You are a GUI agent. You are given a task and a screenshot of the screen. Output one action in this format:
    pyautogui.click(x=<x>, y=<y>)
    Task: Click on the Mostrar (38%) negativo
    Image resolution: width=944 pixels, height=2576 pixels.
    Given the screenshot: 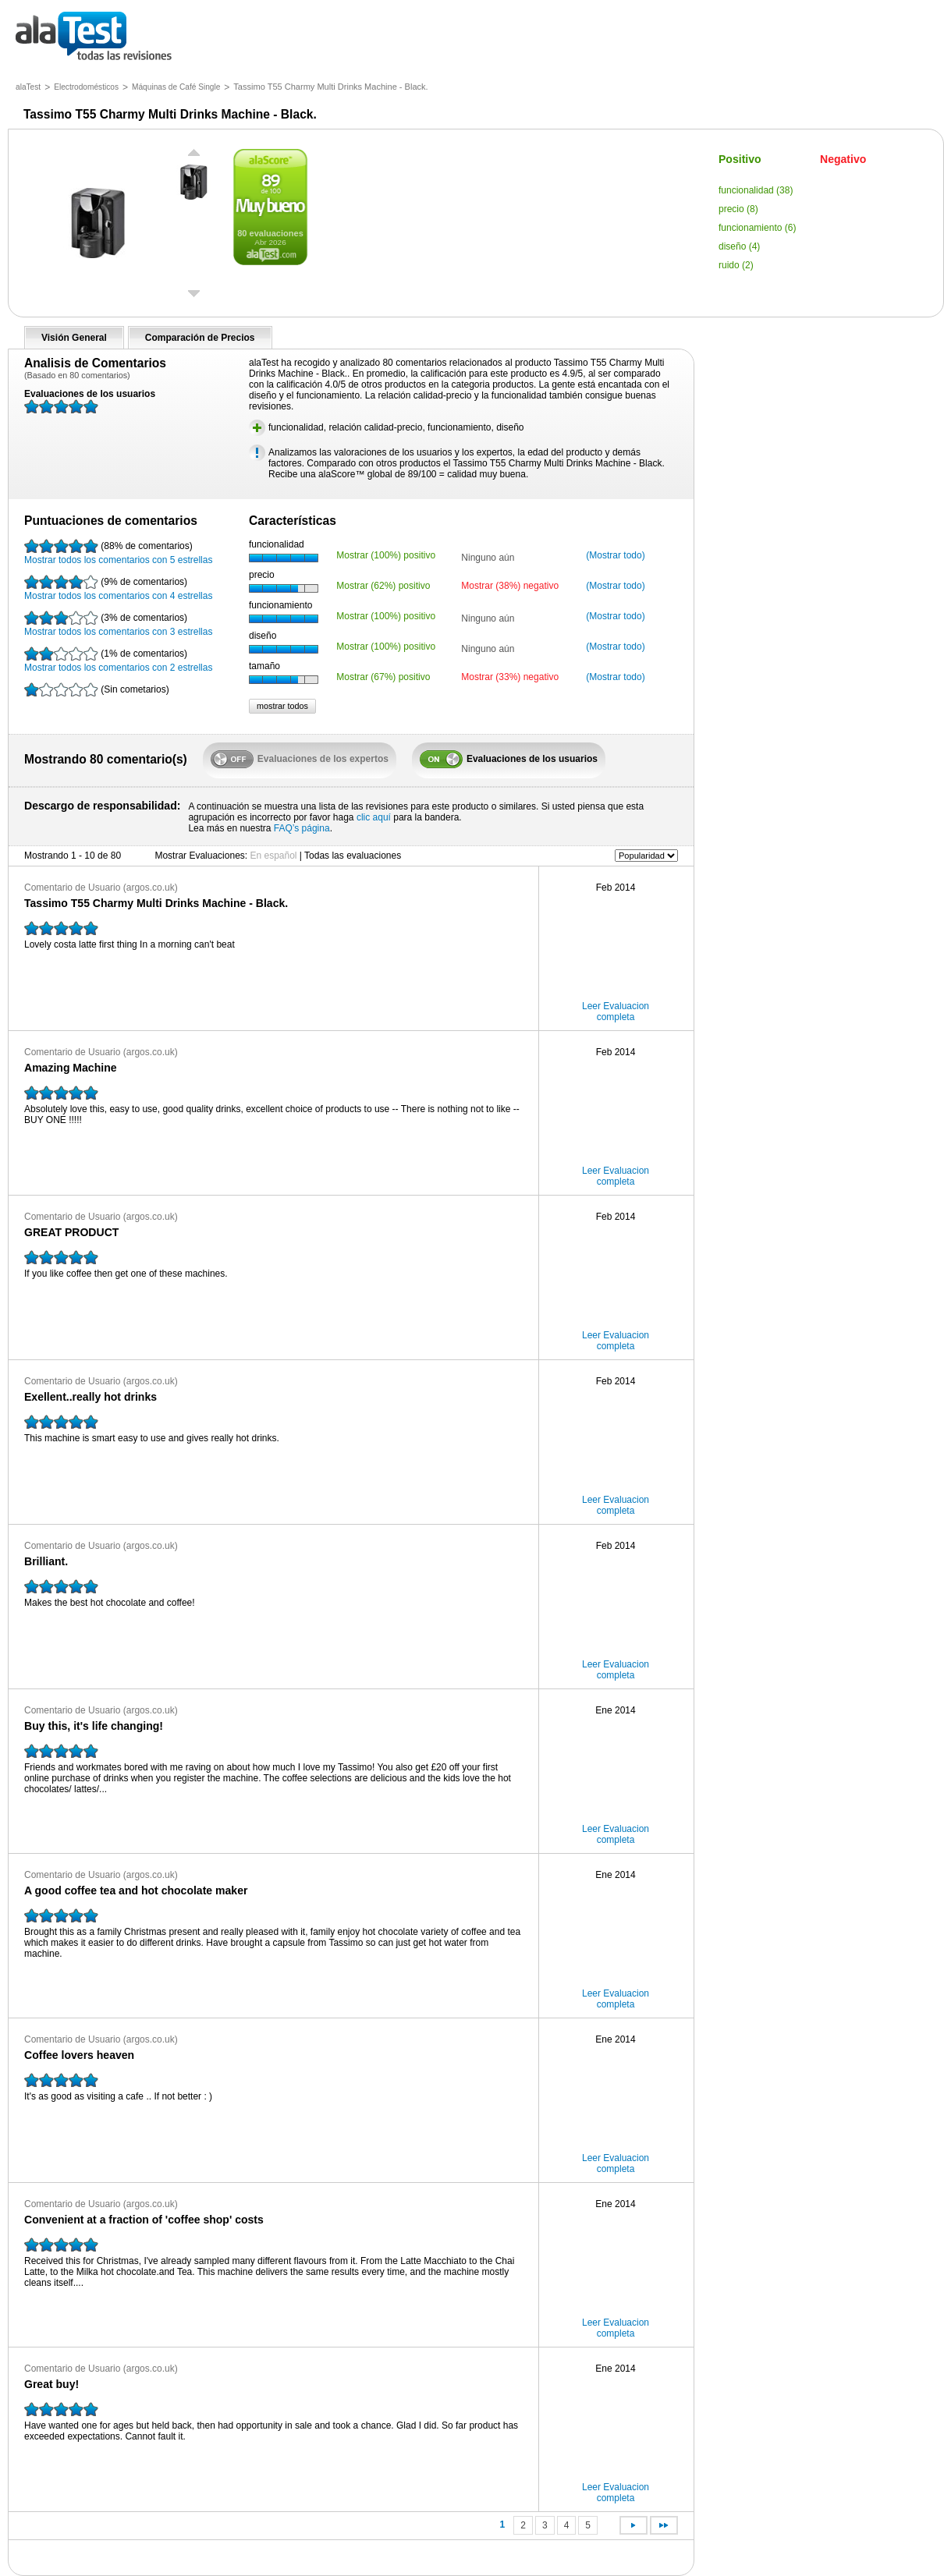 What is the action you would take?
    pyautogui.click(x=510, y=585)
    